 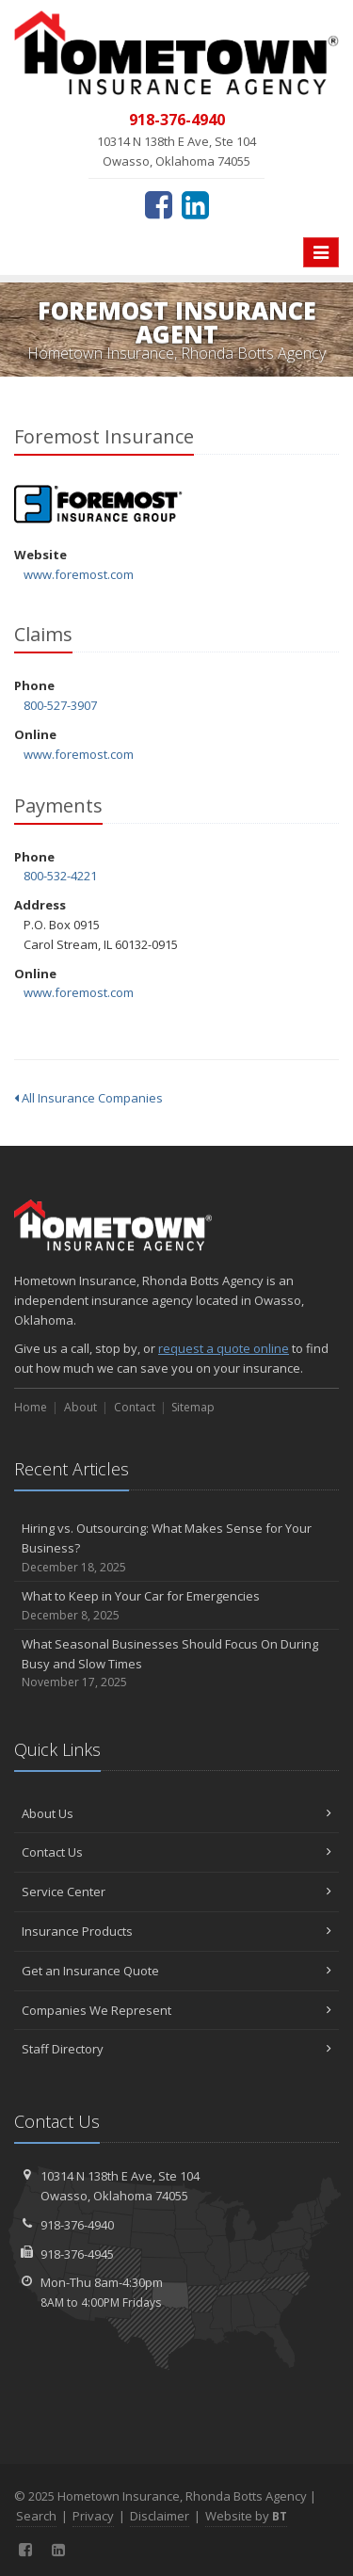 I want to click on About, so click(x=80, y=1407).